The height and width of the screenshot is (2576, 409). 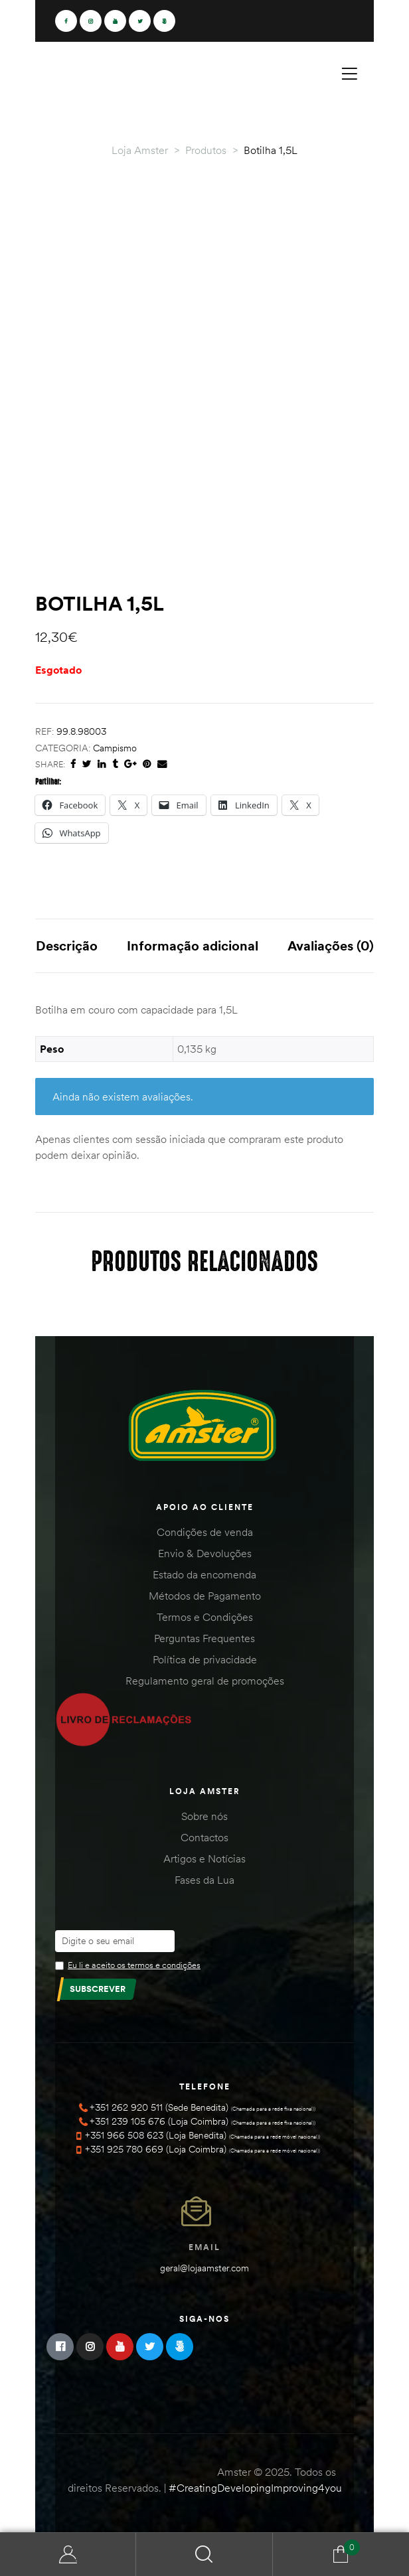 I want to click on Sobre nós, so click(x=204, y=1816).